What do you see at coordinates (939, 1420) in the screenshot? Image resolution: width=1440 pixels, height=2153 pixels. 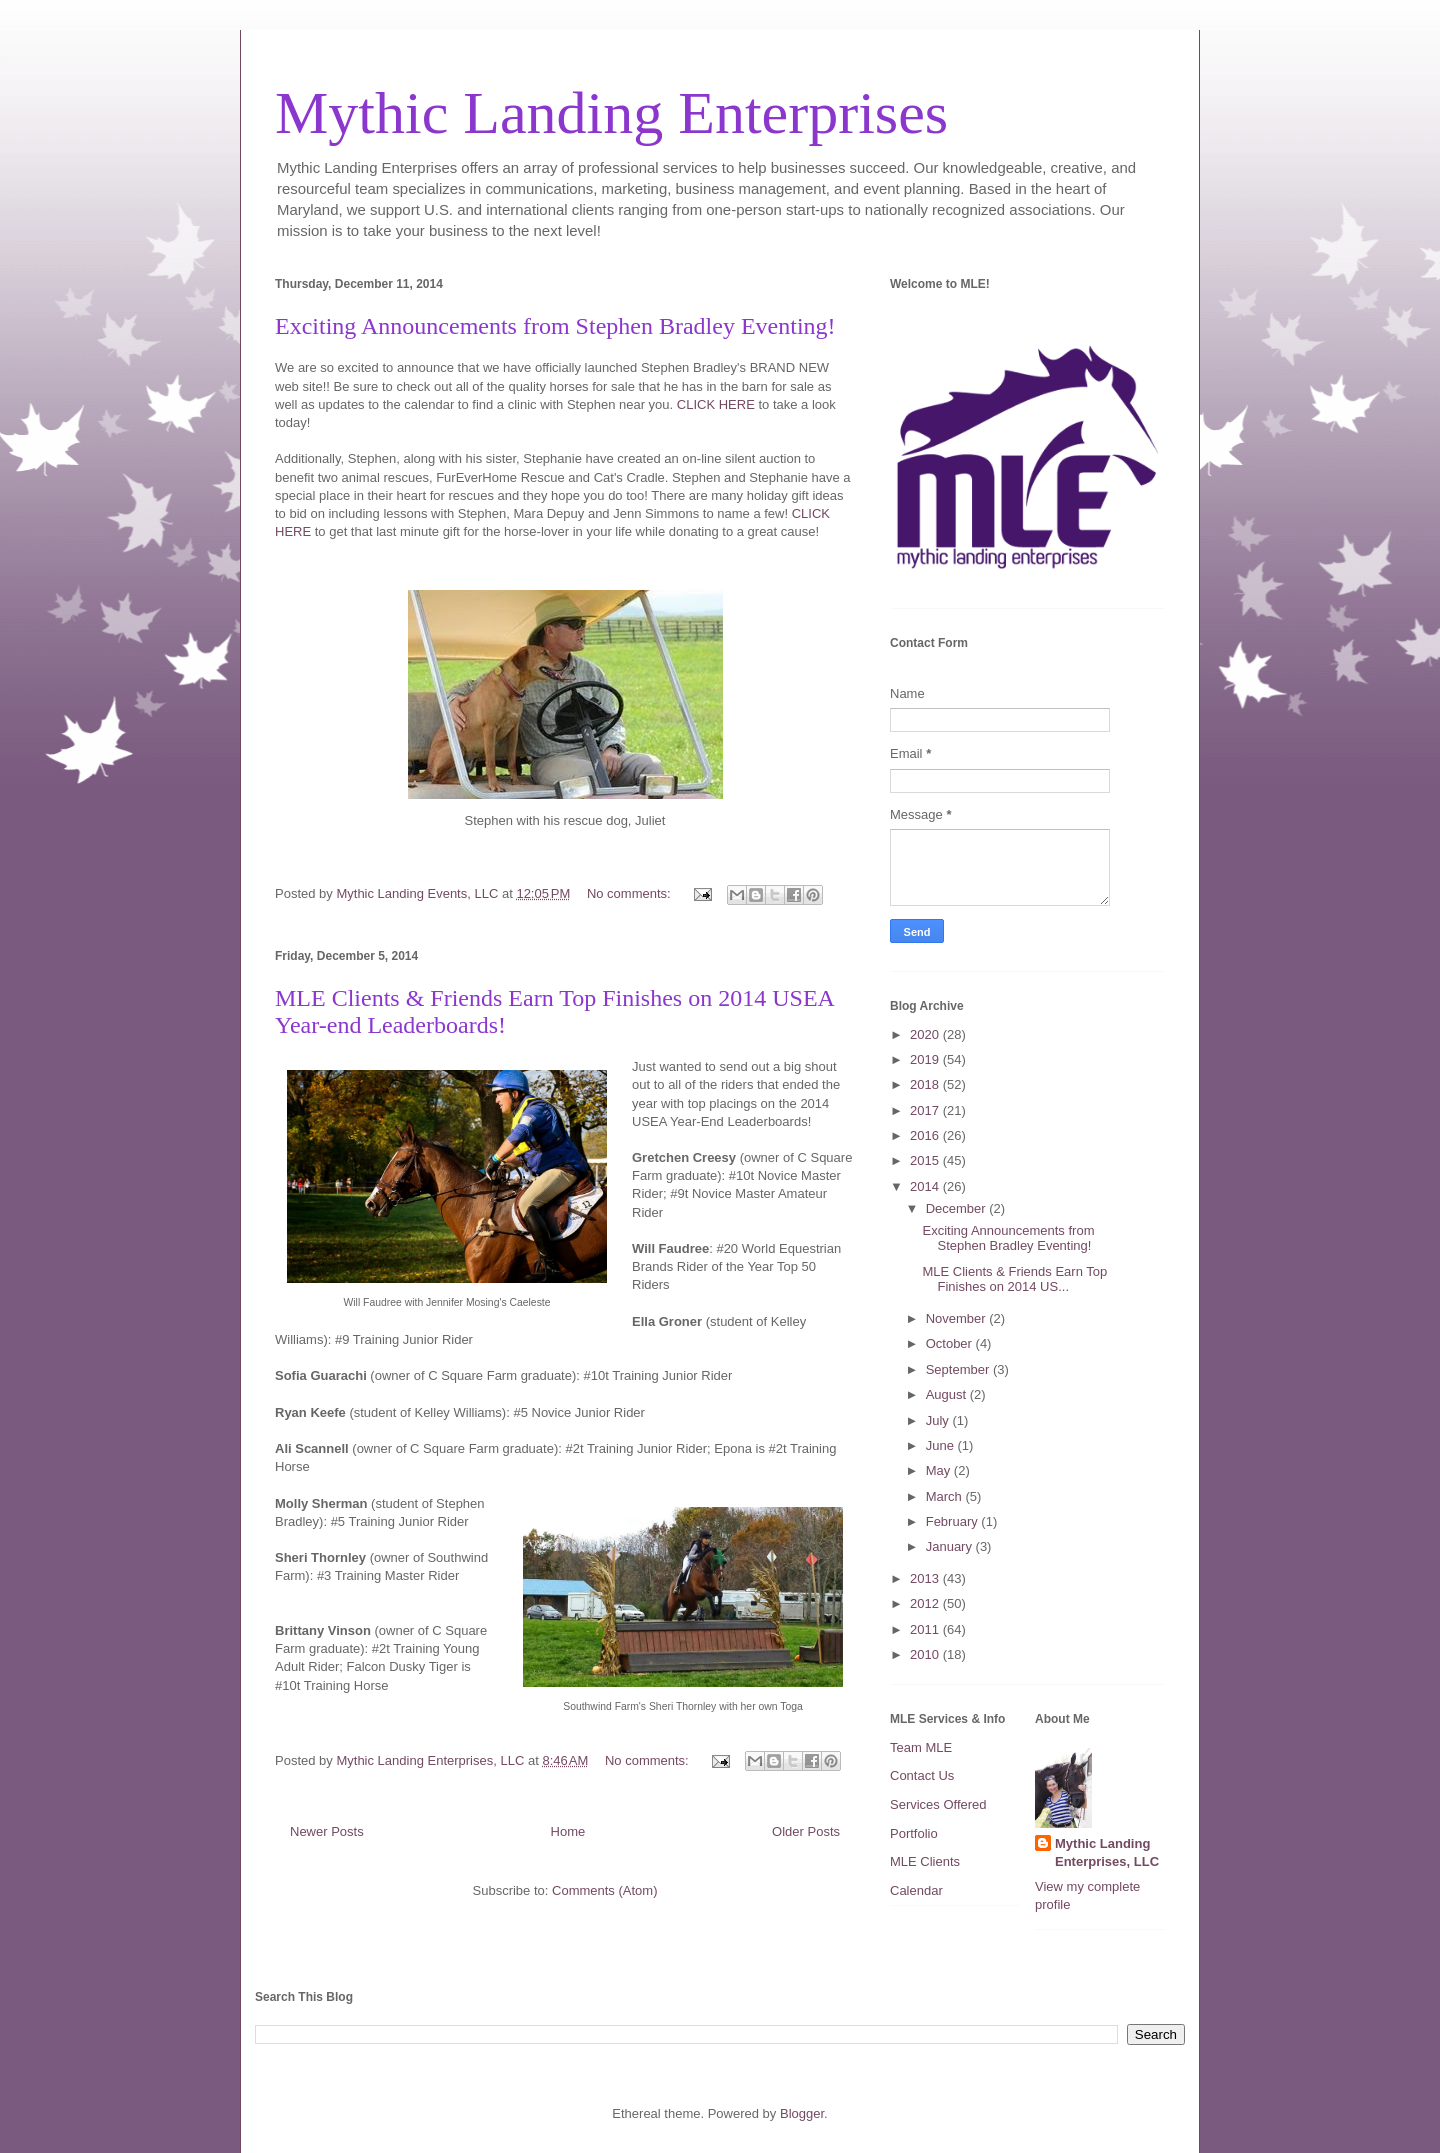 I see `July` at bounding box center [939, 1420].